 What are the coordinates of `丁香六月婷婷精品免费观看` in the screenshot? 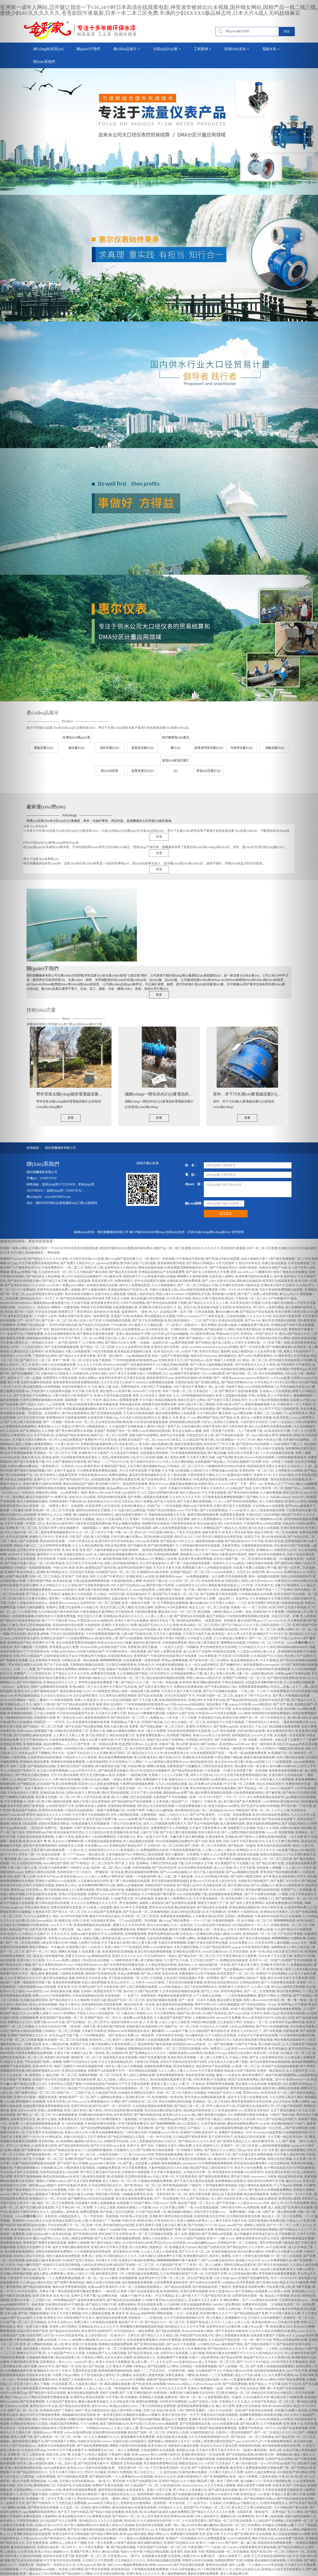 It's located at (157, 2406).